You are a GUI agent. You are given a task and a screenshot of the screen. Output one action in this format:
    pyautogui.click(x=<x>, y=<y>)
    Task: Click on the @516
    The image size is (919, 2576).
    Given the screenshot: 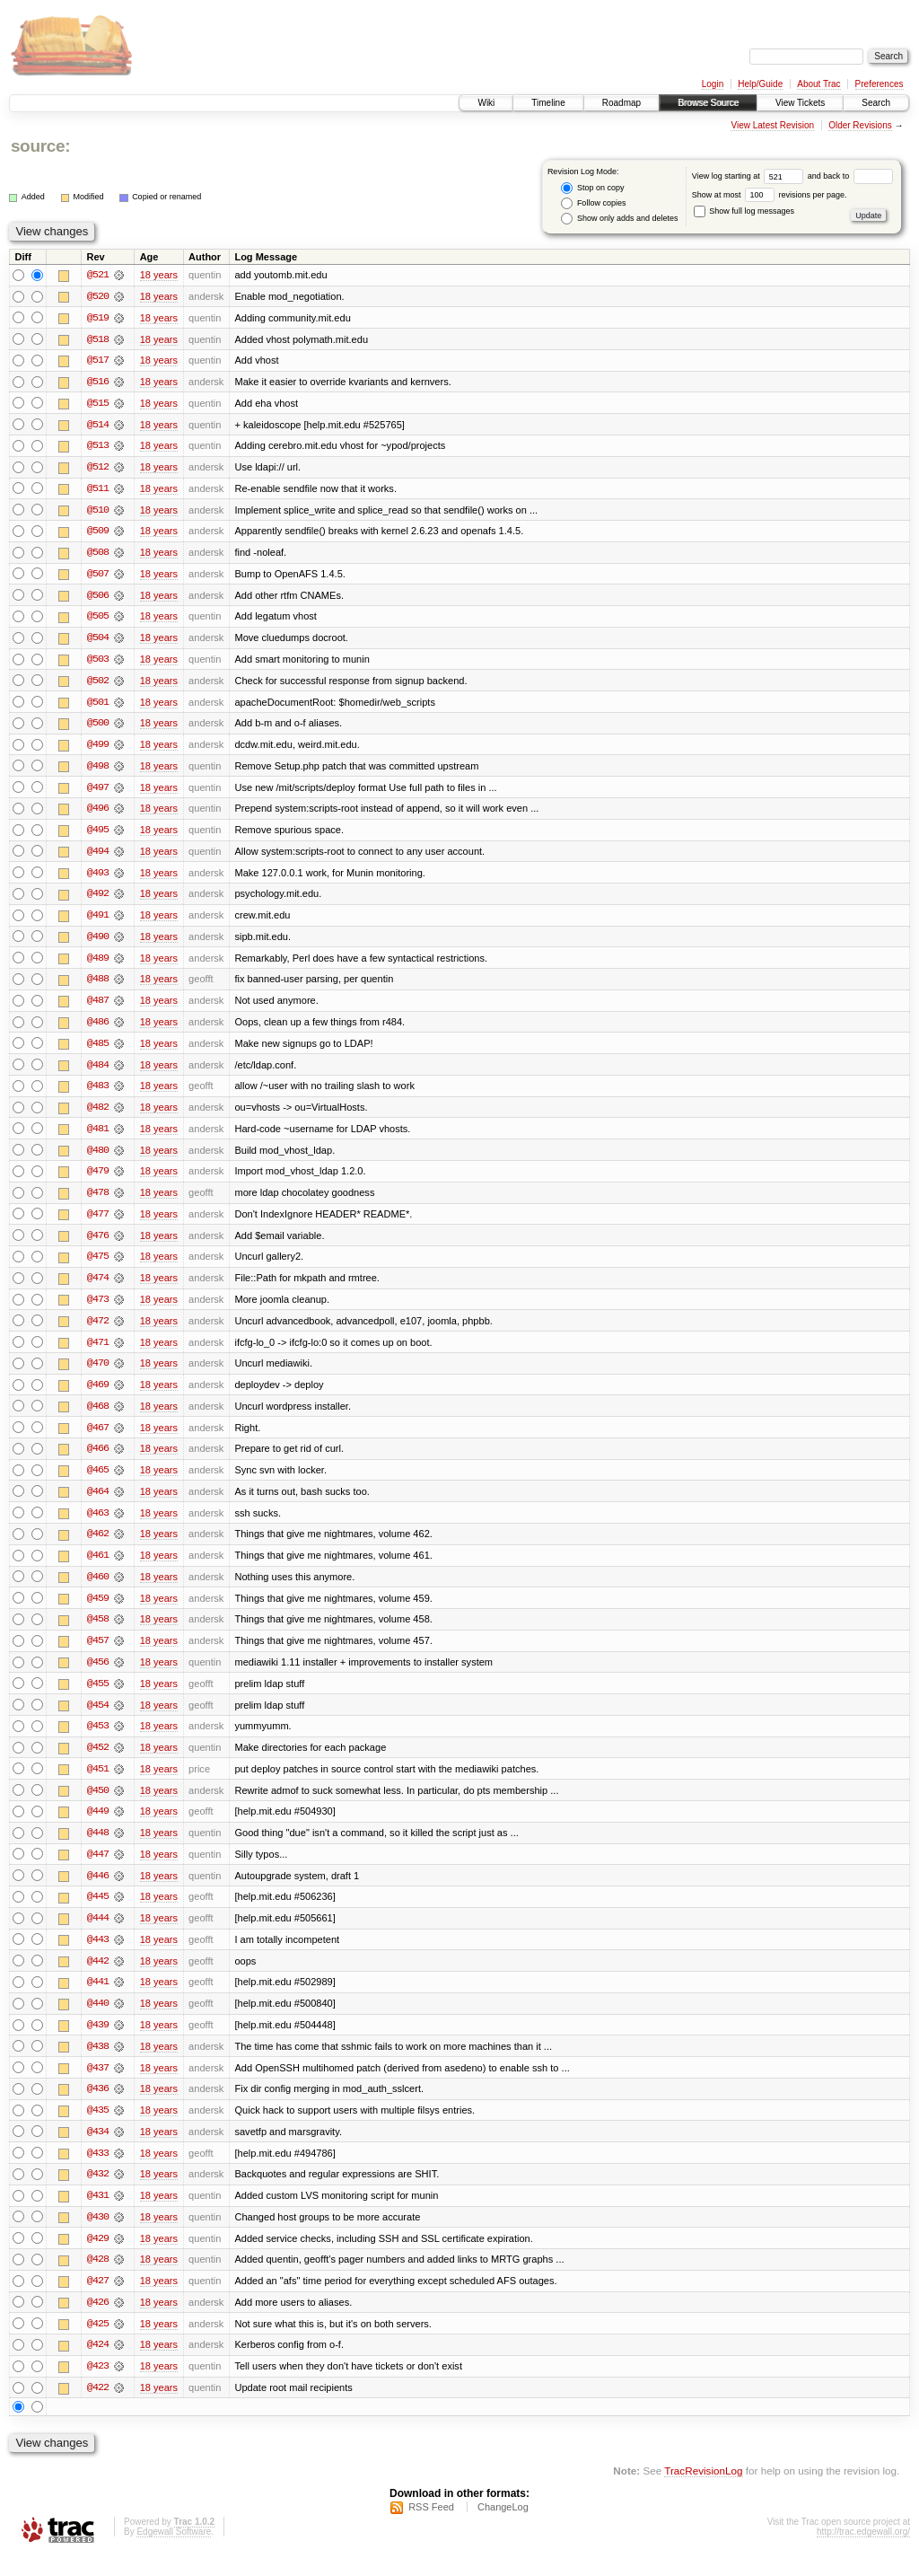 What is the action you would take?
    pyautogui.click(x=98, y=382)
    